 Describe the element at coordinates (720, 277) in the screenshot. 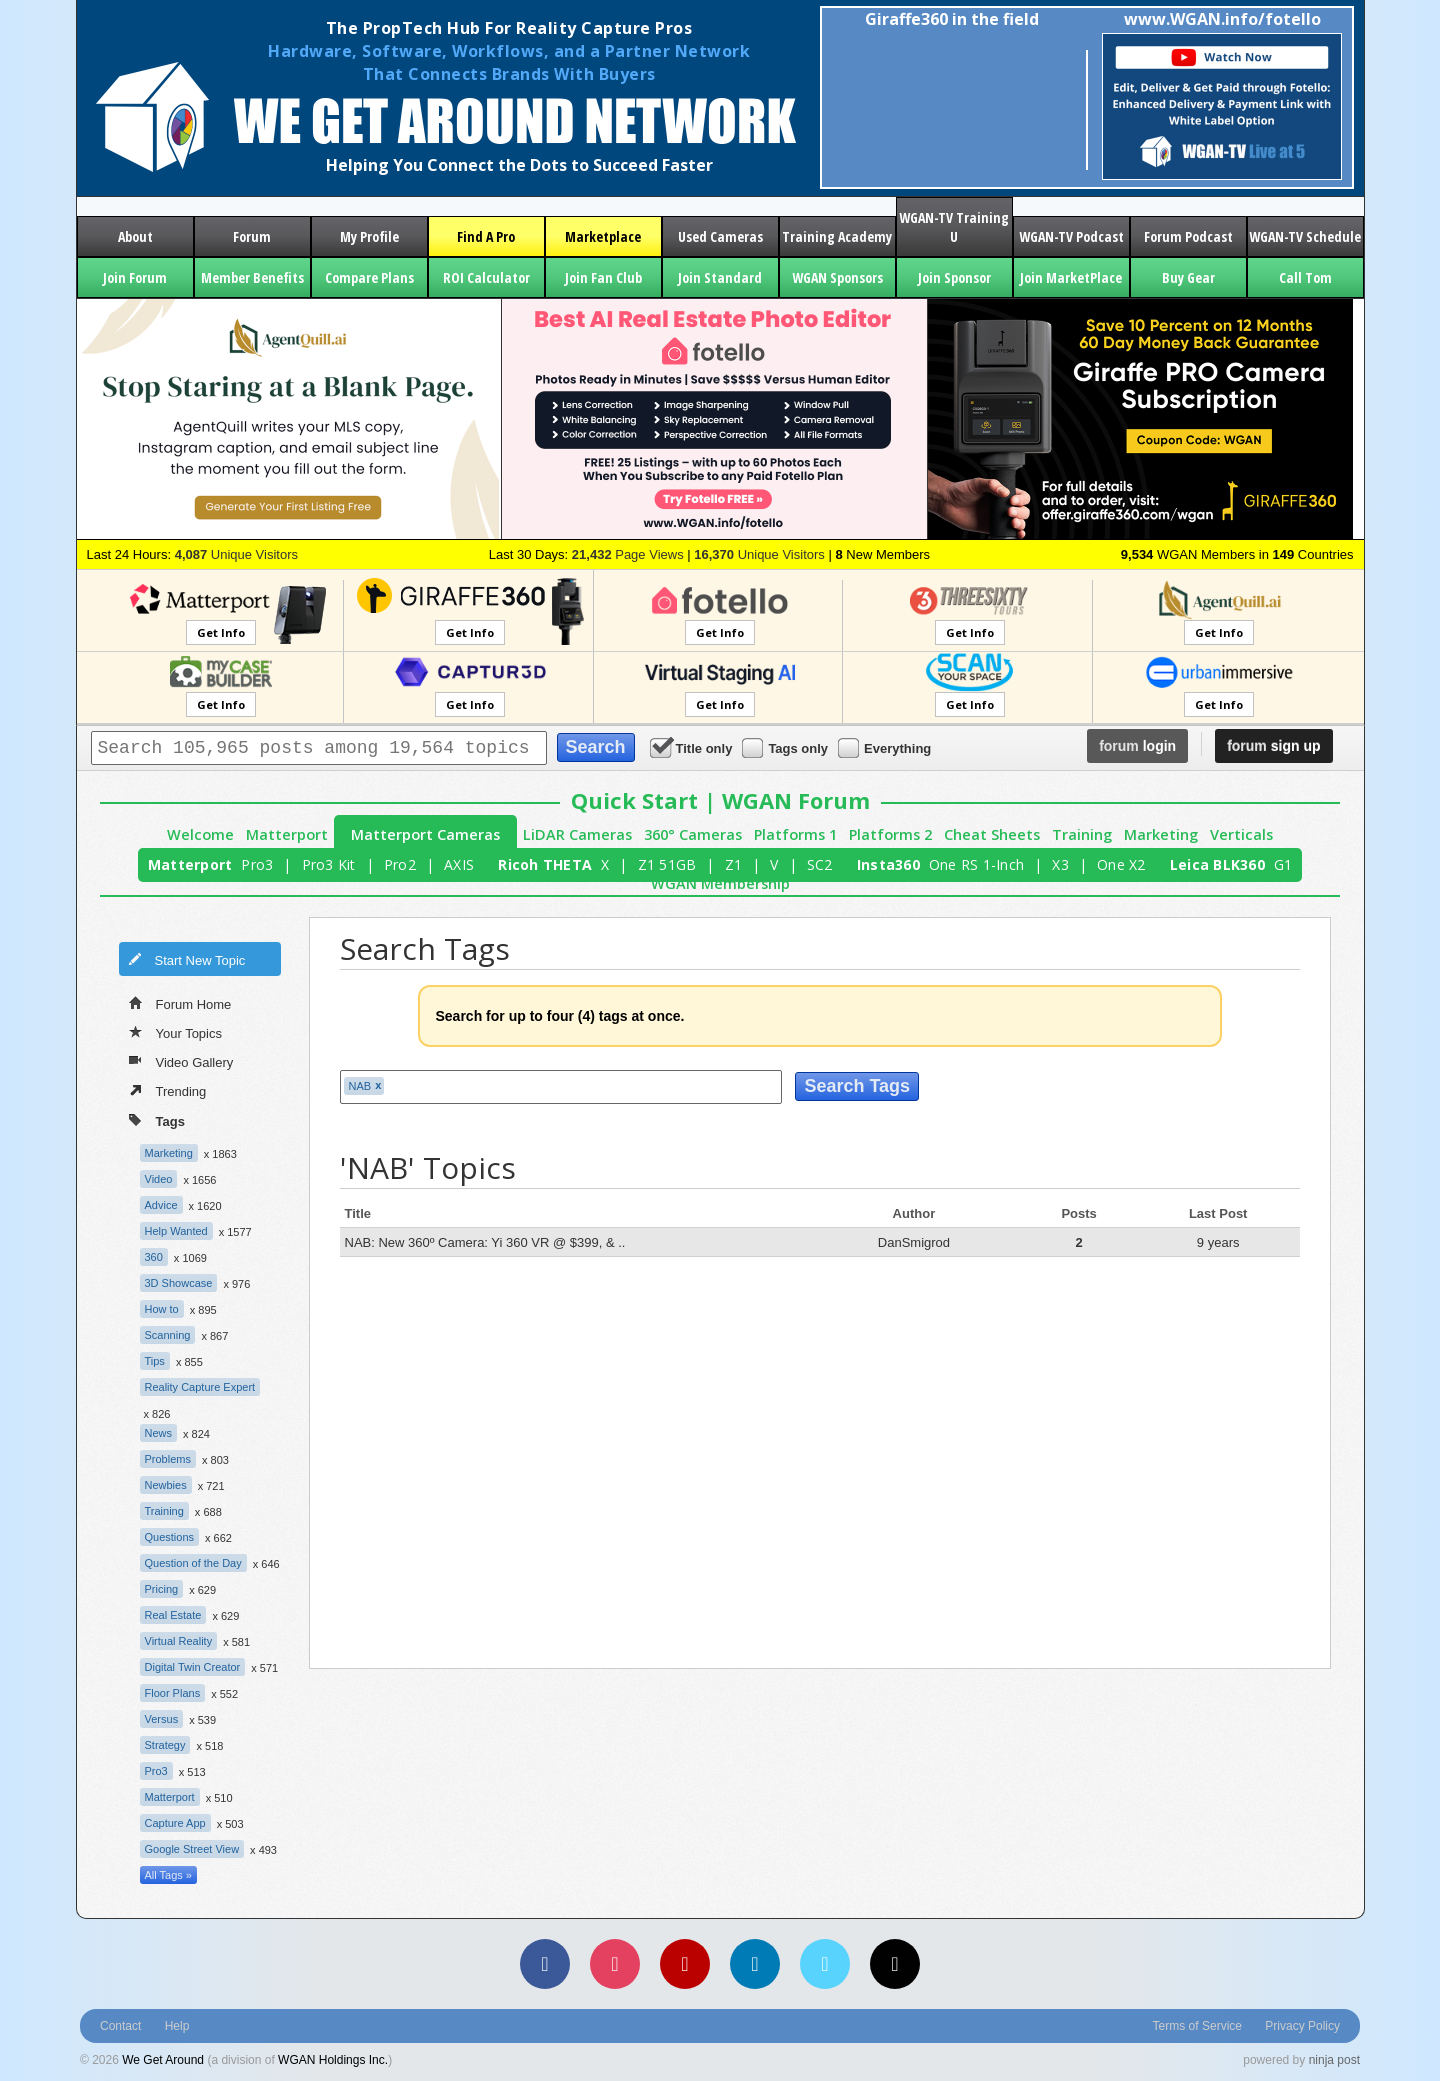

I see `Join Standard` at that location.